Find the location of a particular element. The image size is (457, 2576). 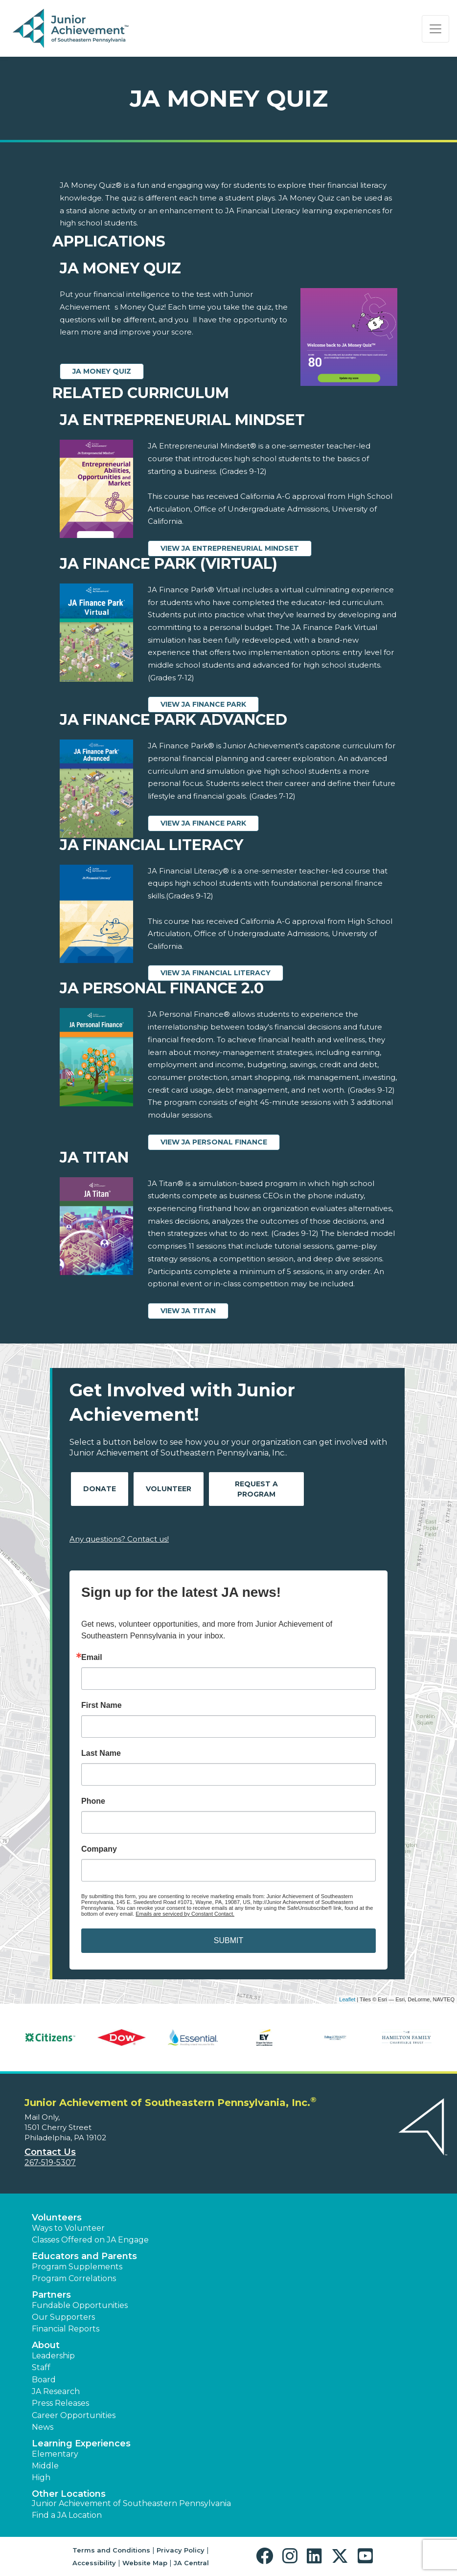

High [button] is located at coordinates (41, 2477).